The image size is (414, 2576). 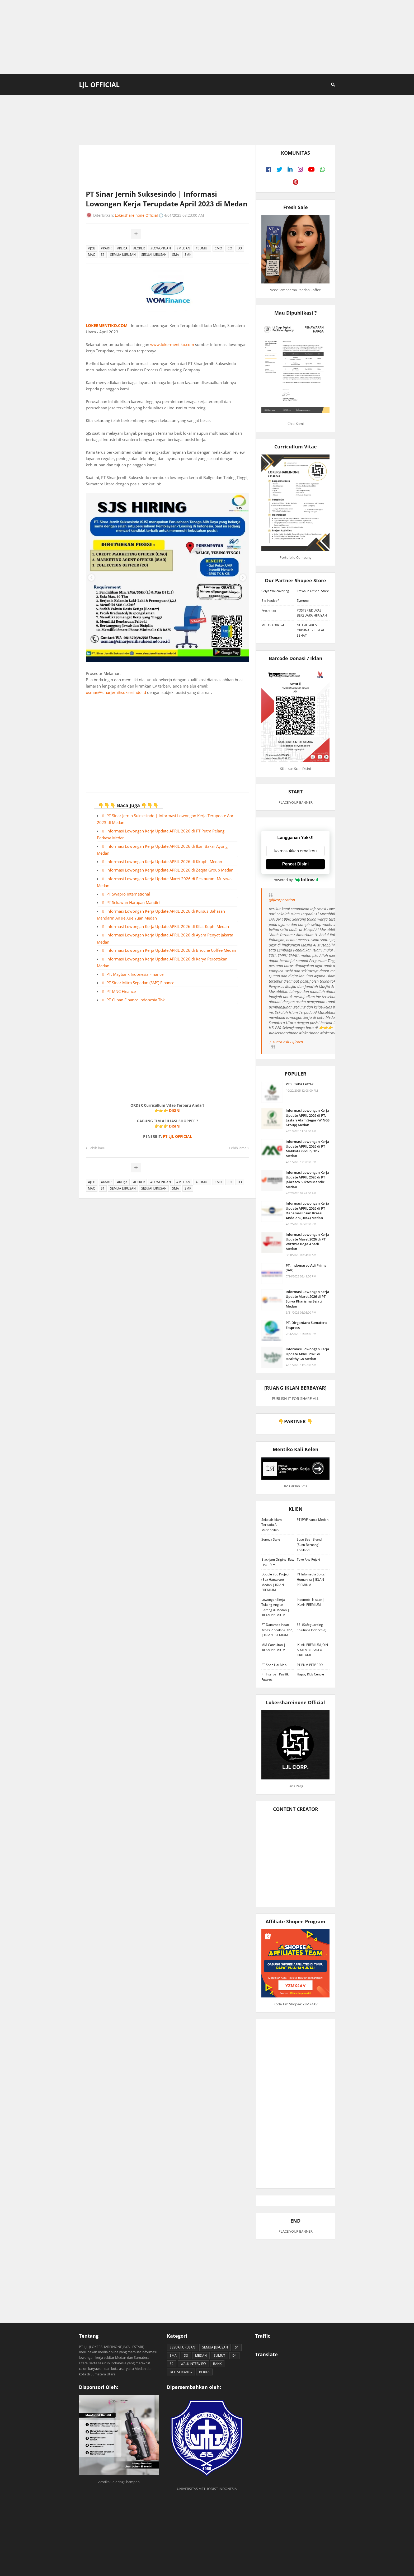 I want to click on Blackjam Original Raw Link - 9 ml, so click(x=277, y=1562).